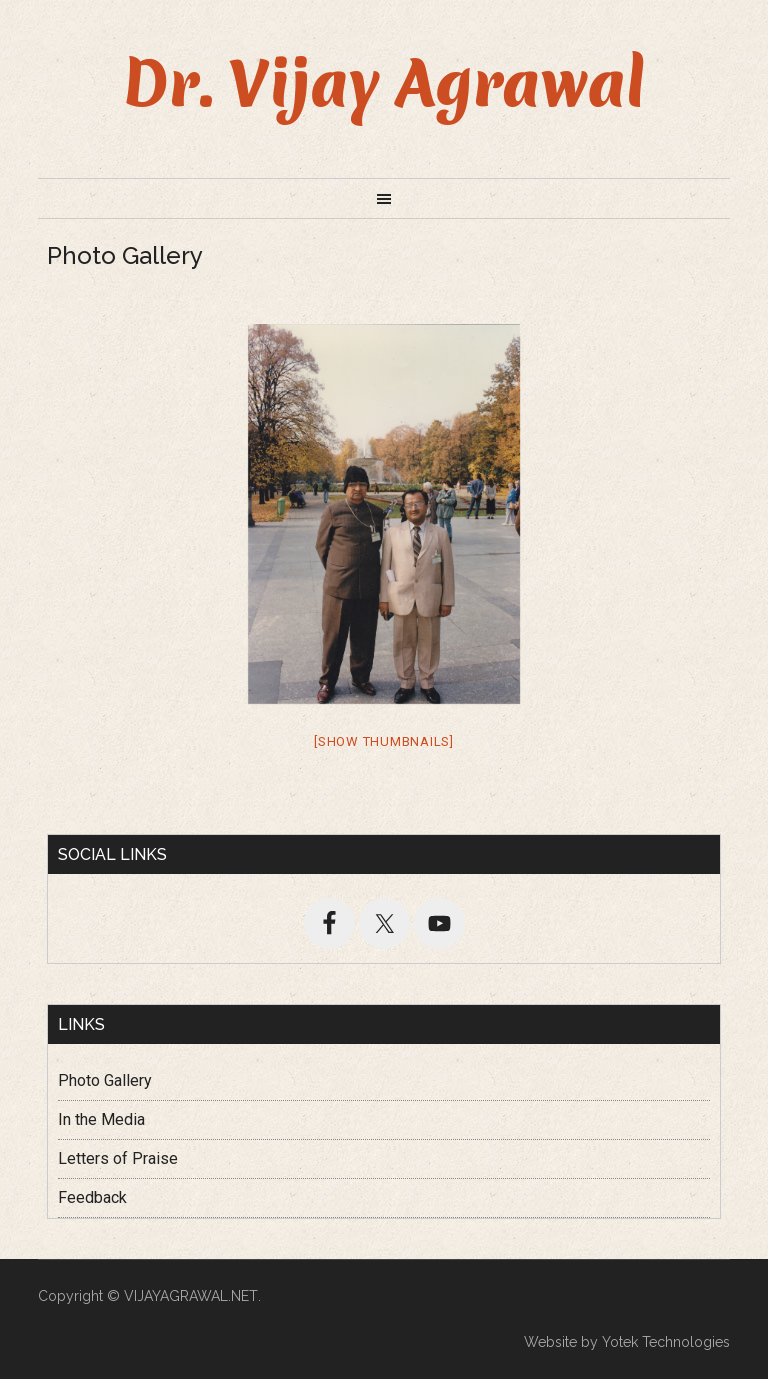 The height and width of the screenshot is (1379, 768). I want to click on Letters of Praise, so click(118, 1158).